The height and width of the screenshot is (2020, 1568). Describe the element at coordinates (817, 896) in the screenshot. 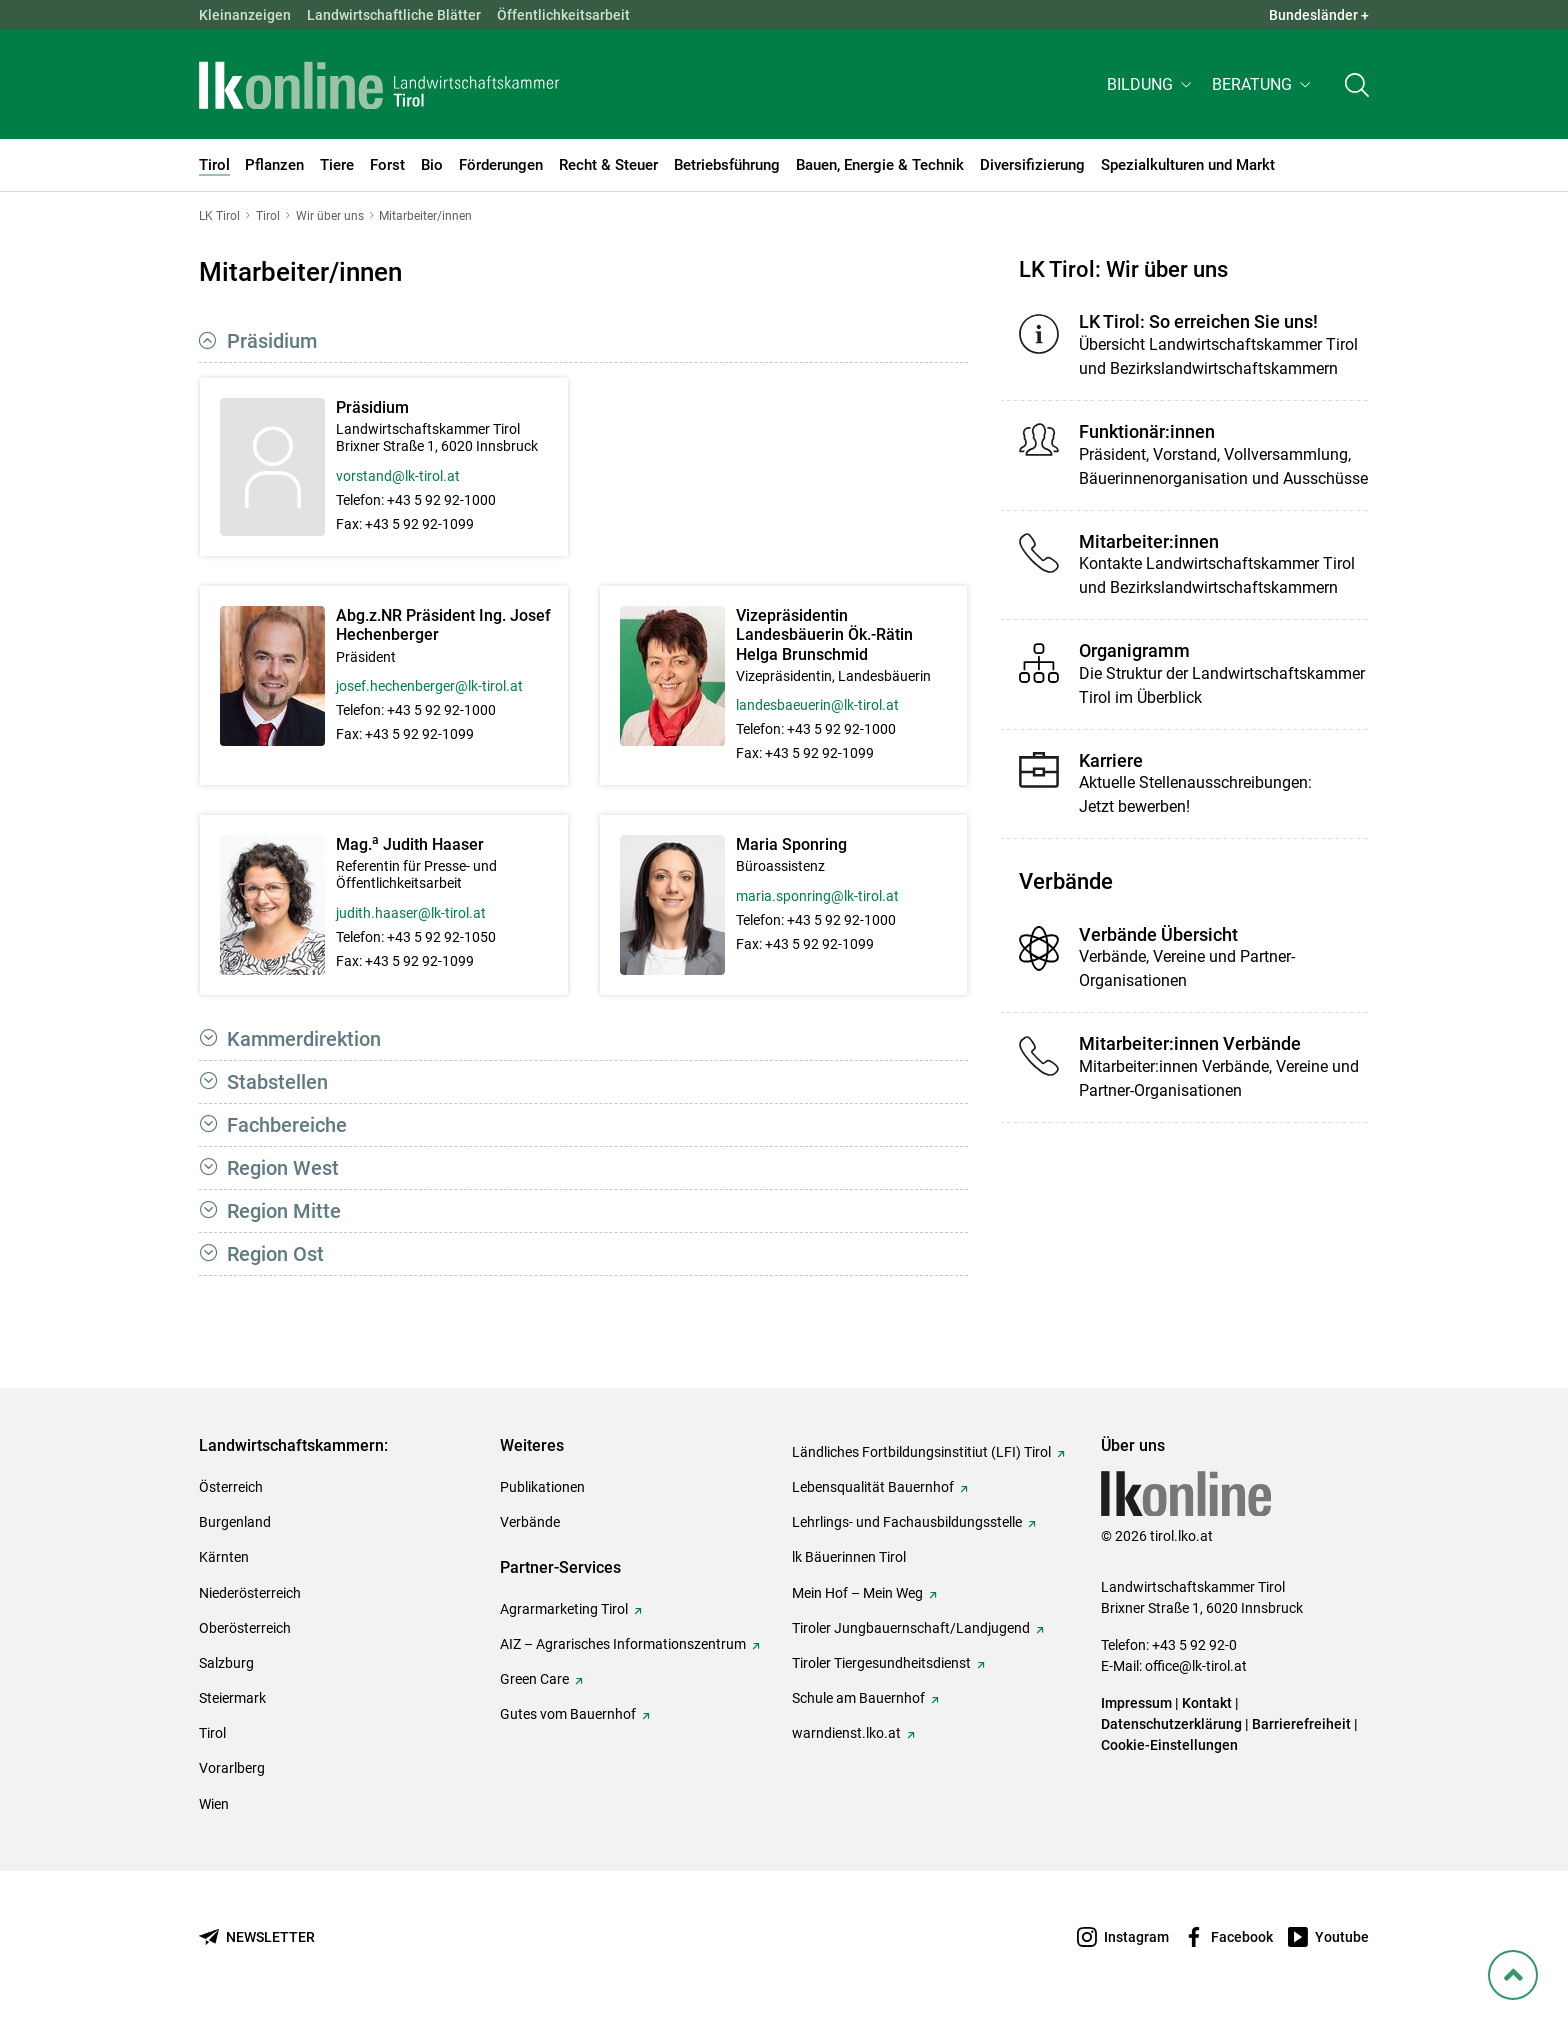

I see `maria.sponring@lk-tirol.at` at that location.